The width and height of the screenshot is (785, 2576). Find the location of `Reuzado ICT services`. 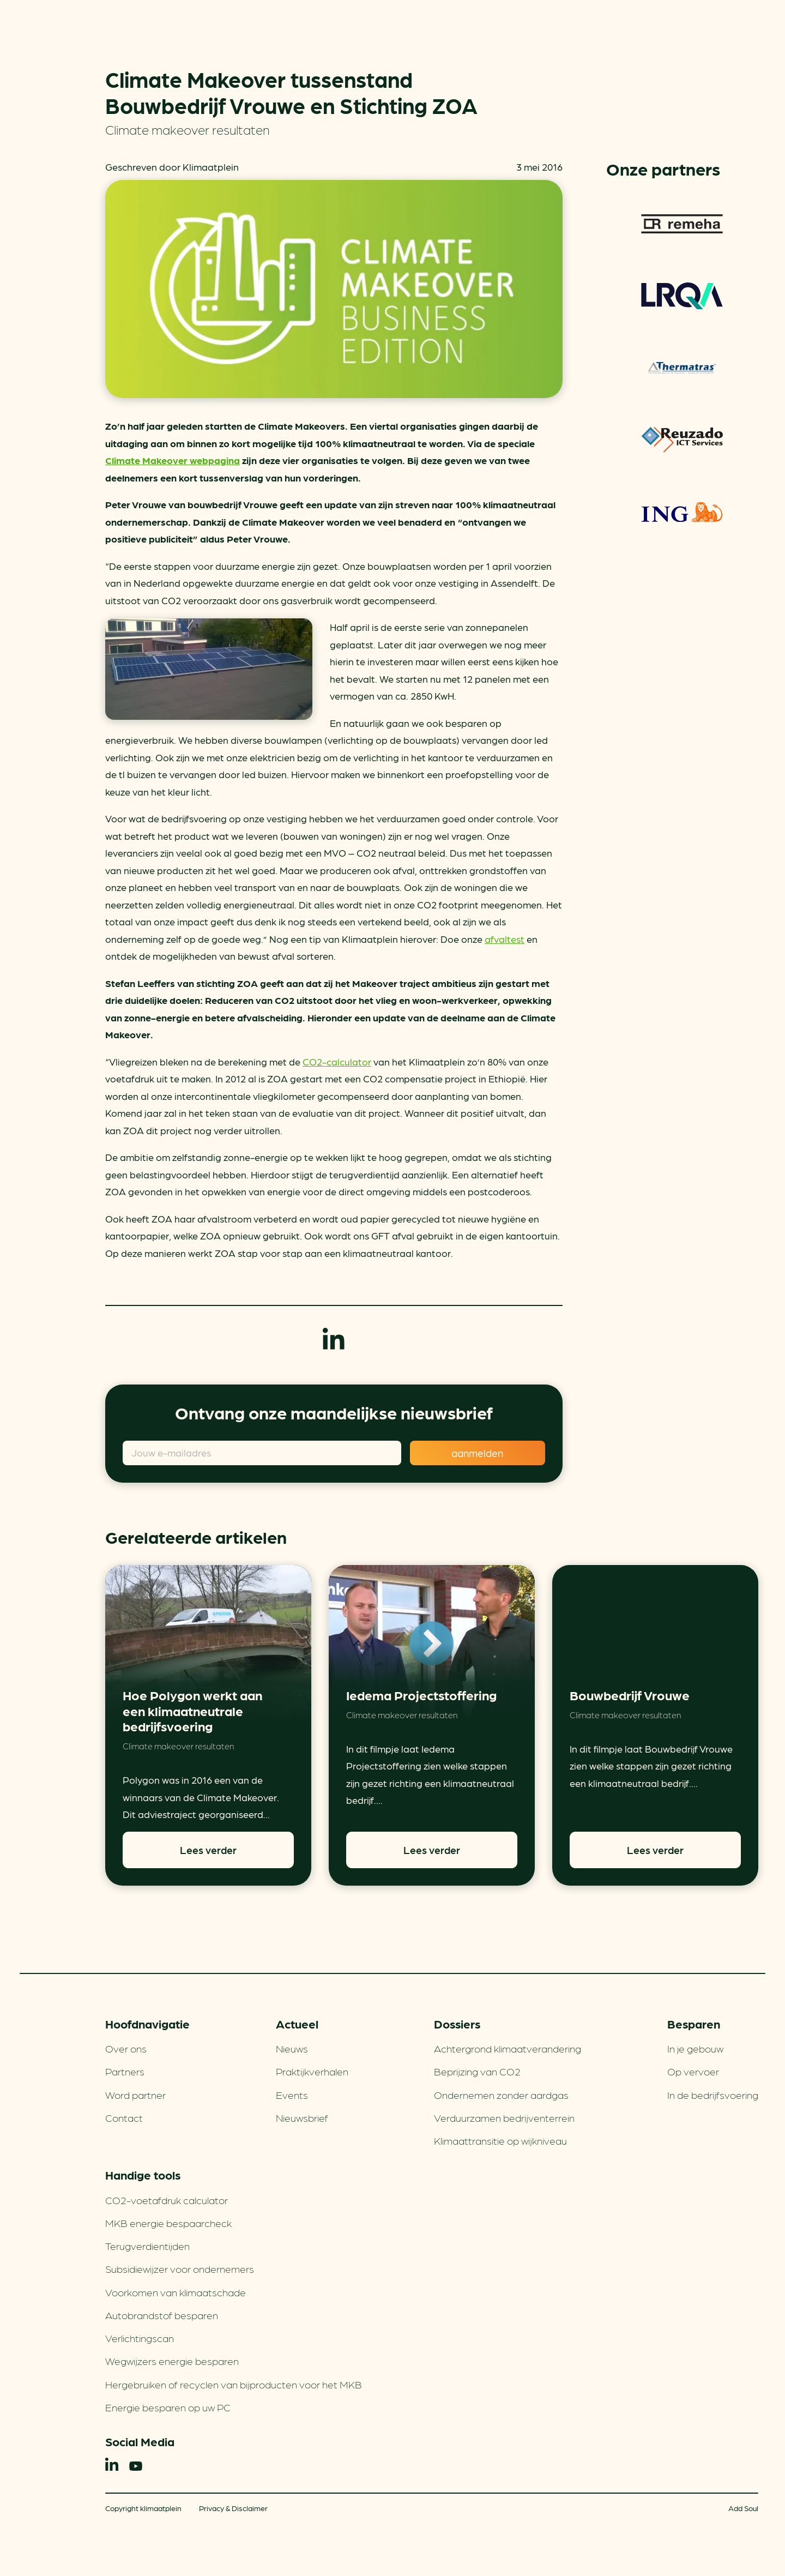

Reuzado ICT services is located at coordinates (682, 439).